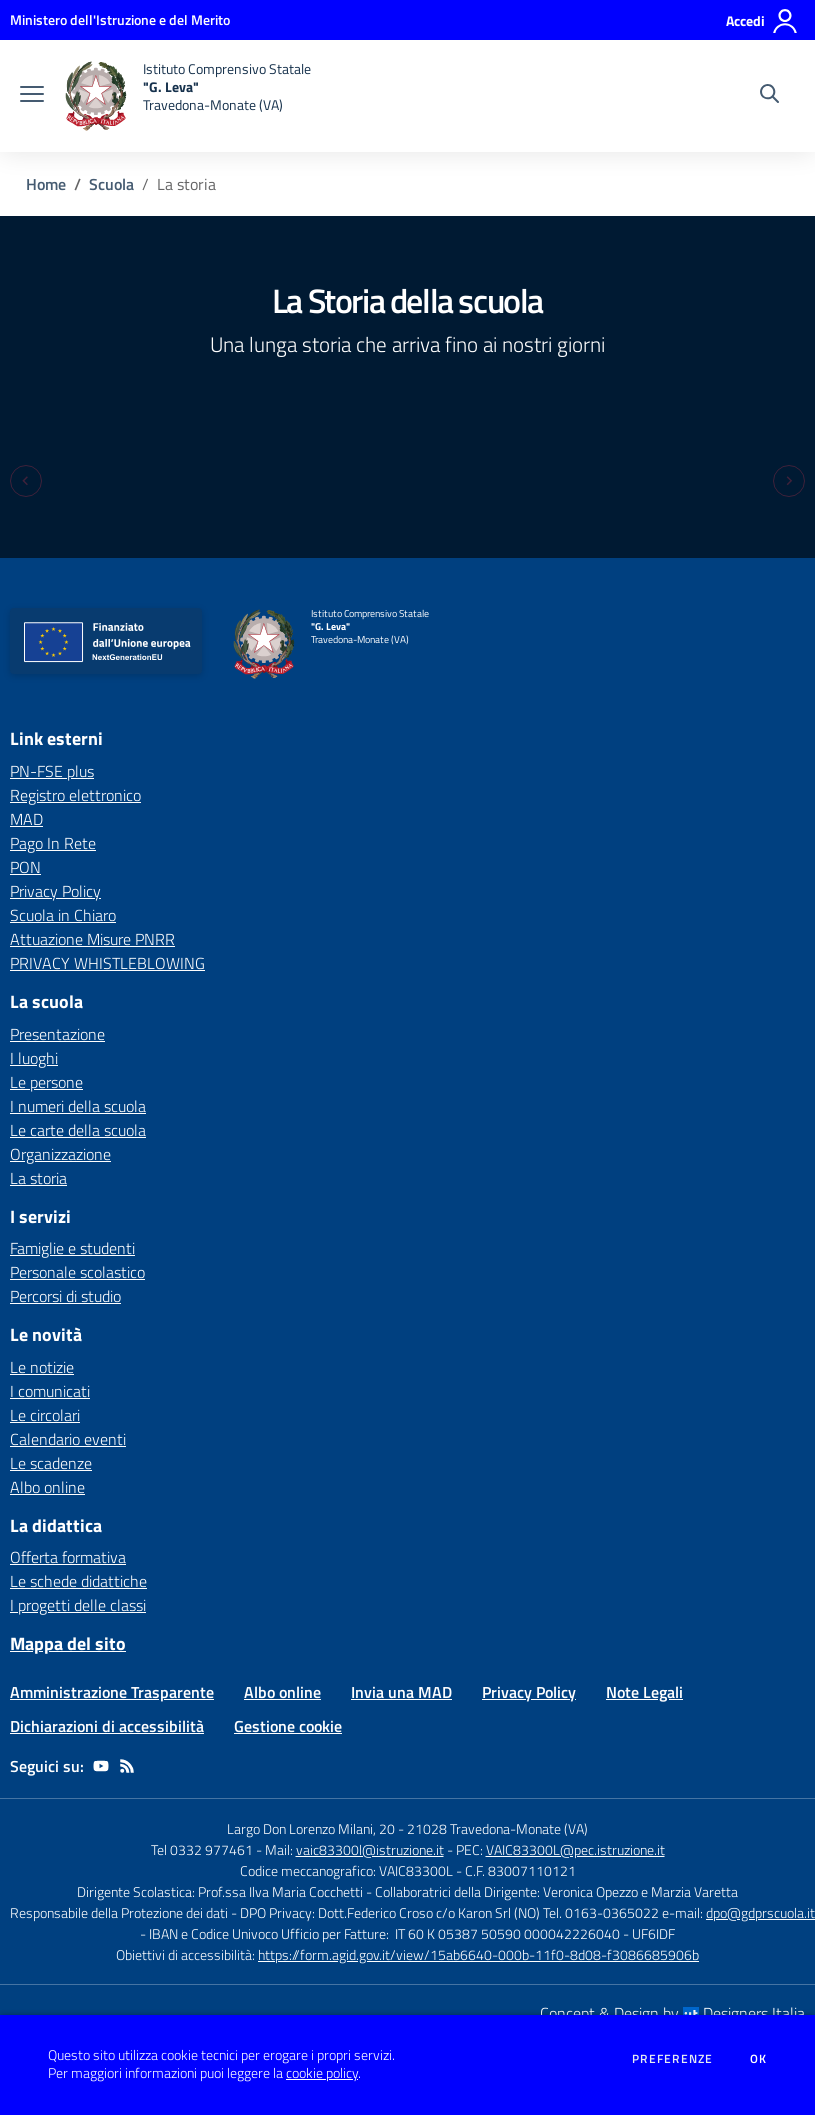  What do you see at coordinates (322, 2073) in the screenshot?
I see `cookie policy` at bounding box center [322, 2073].